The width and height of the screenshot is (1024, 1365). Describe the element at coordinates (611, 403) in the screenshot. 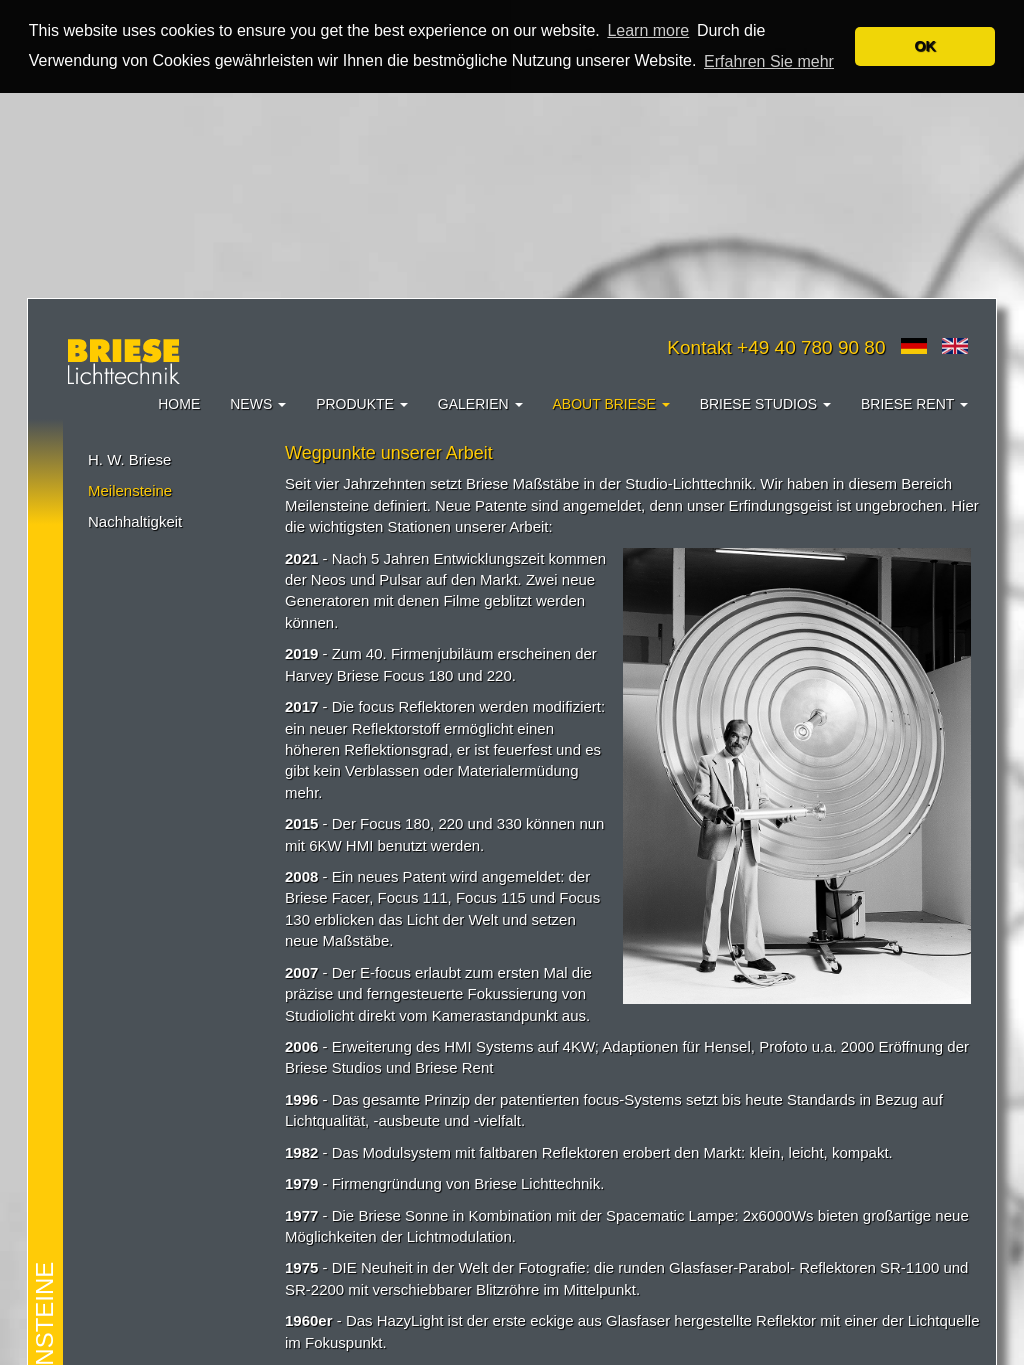

I see `About Briese` at that location.